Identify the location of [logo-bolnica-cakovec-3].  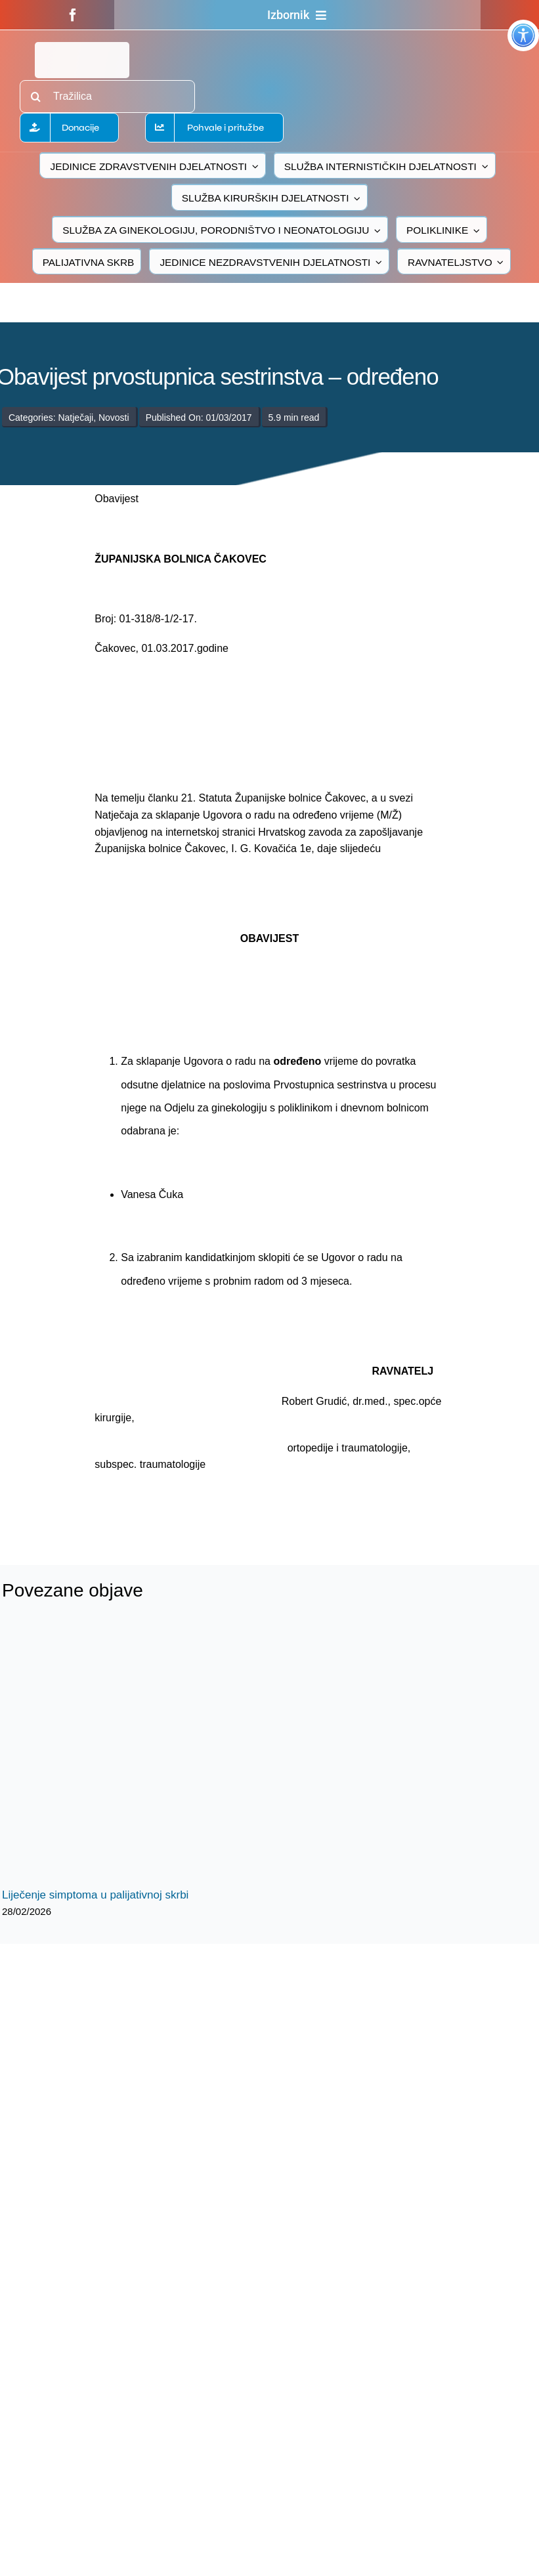
(178, 1504).